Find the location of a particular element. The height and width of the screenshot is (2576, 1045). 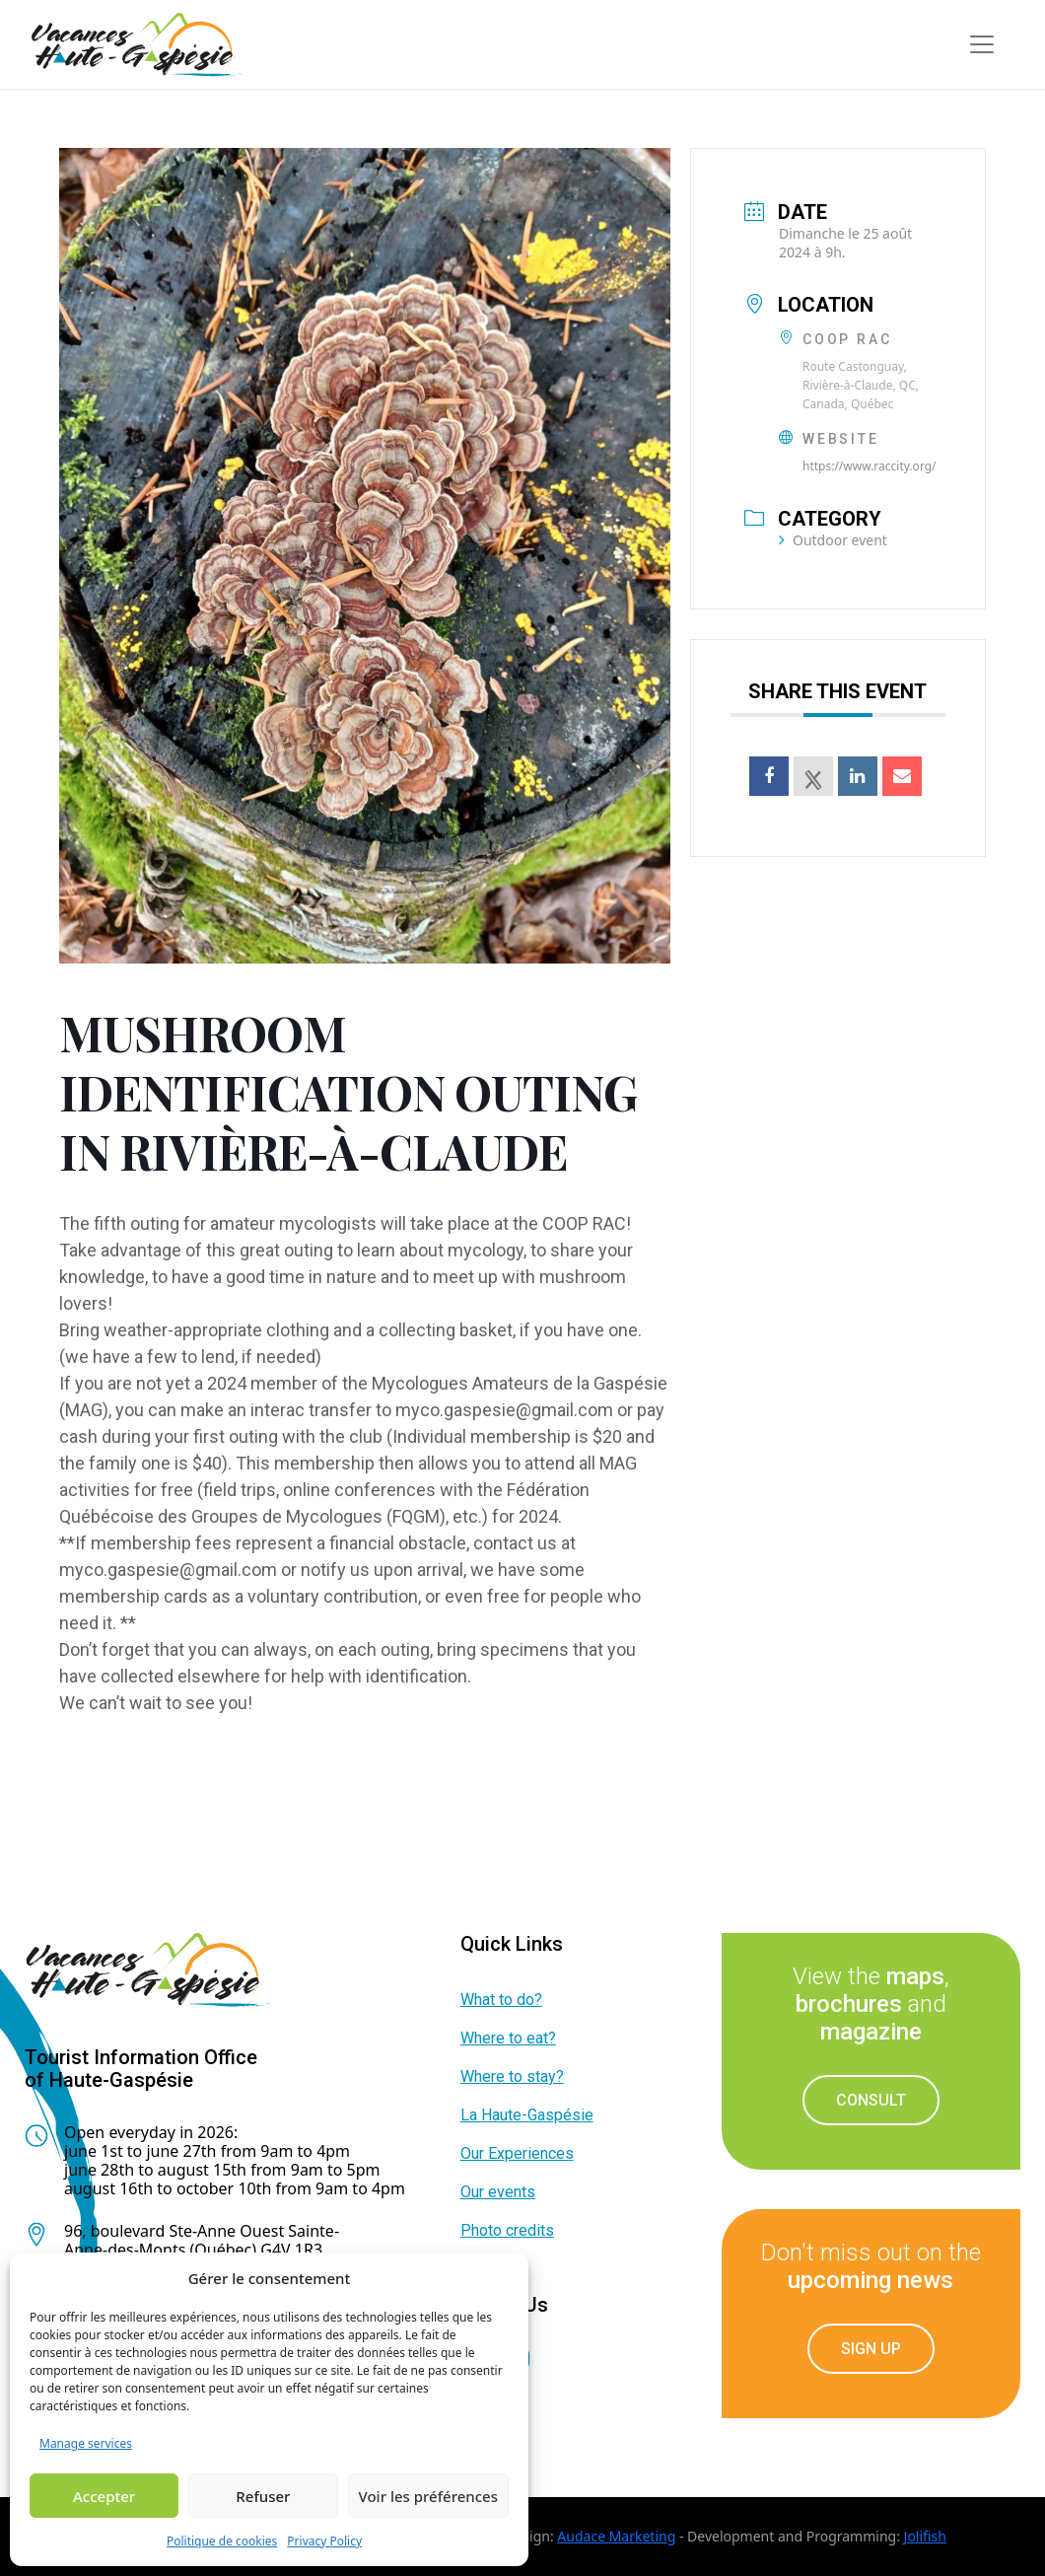

[Toggle navigation] is located at coordinates (982, 44).